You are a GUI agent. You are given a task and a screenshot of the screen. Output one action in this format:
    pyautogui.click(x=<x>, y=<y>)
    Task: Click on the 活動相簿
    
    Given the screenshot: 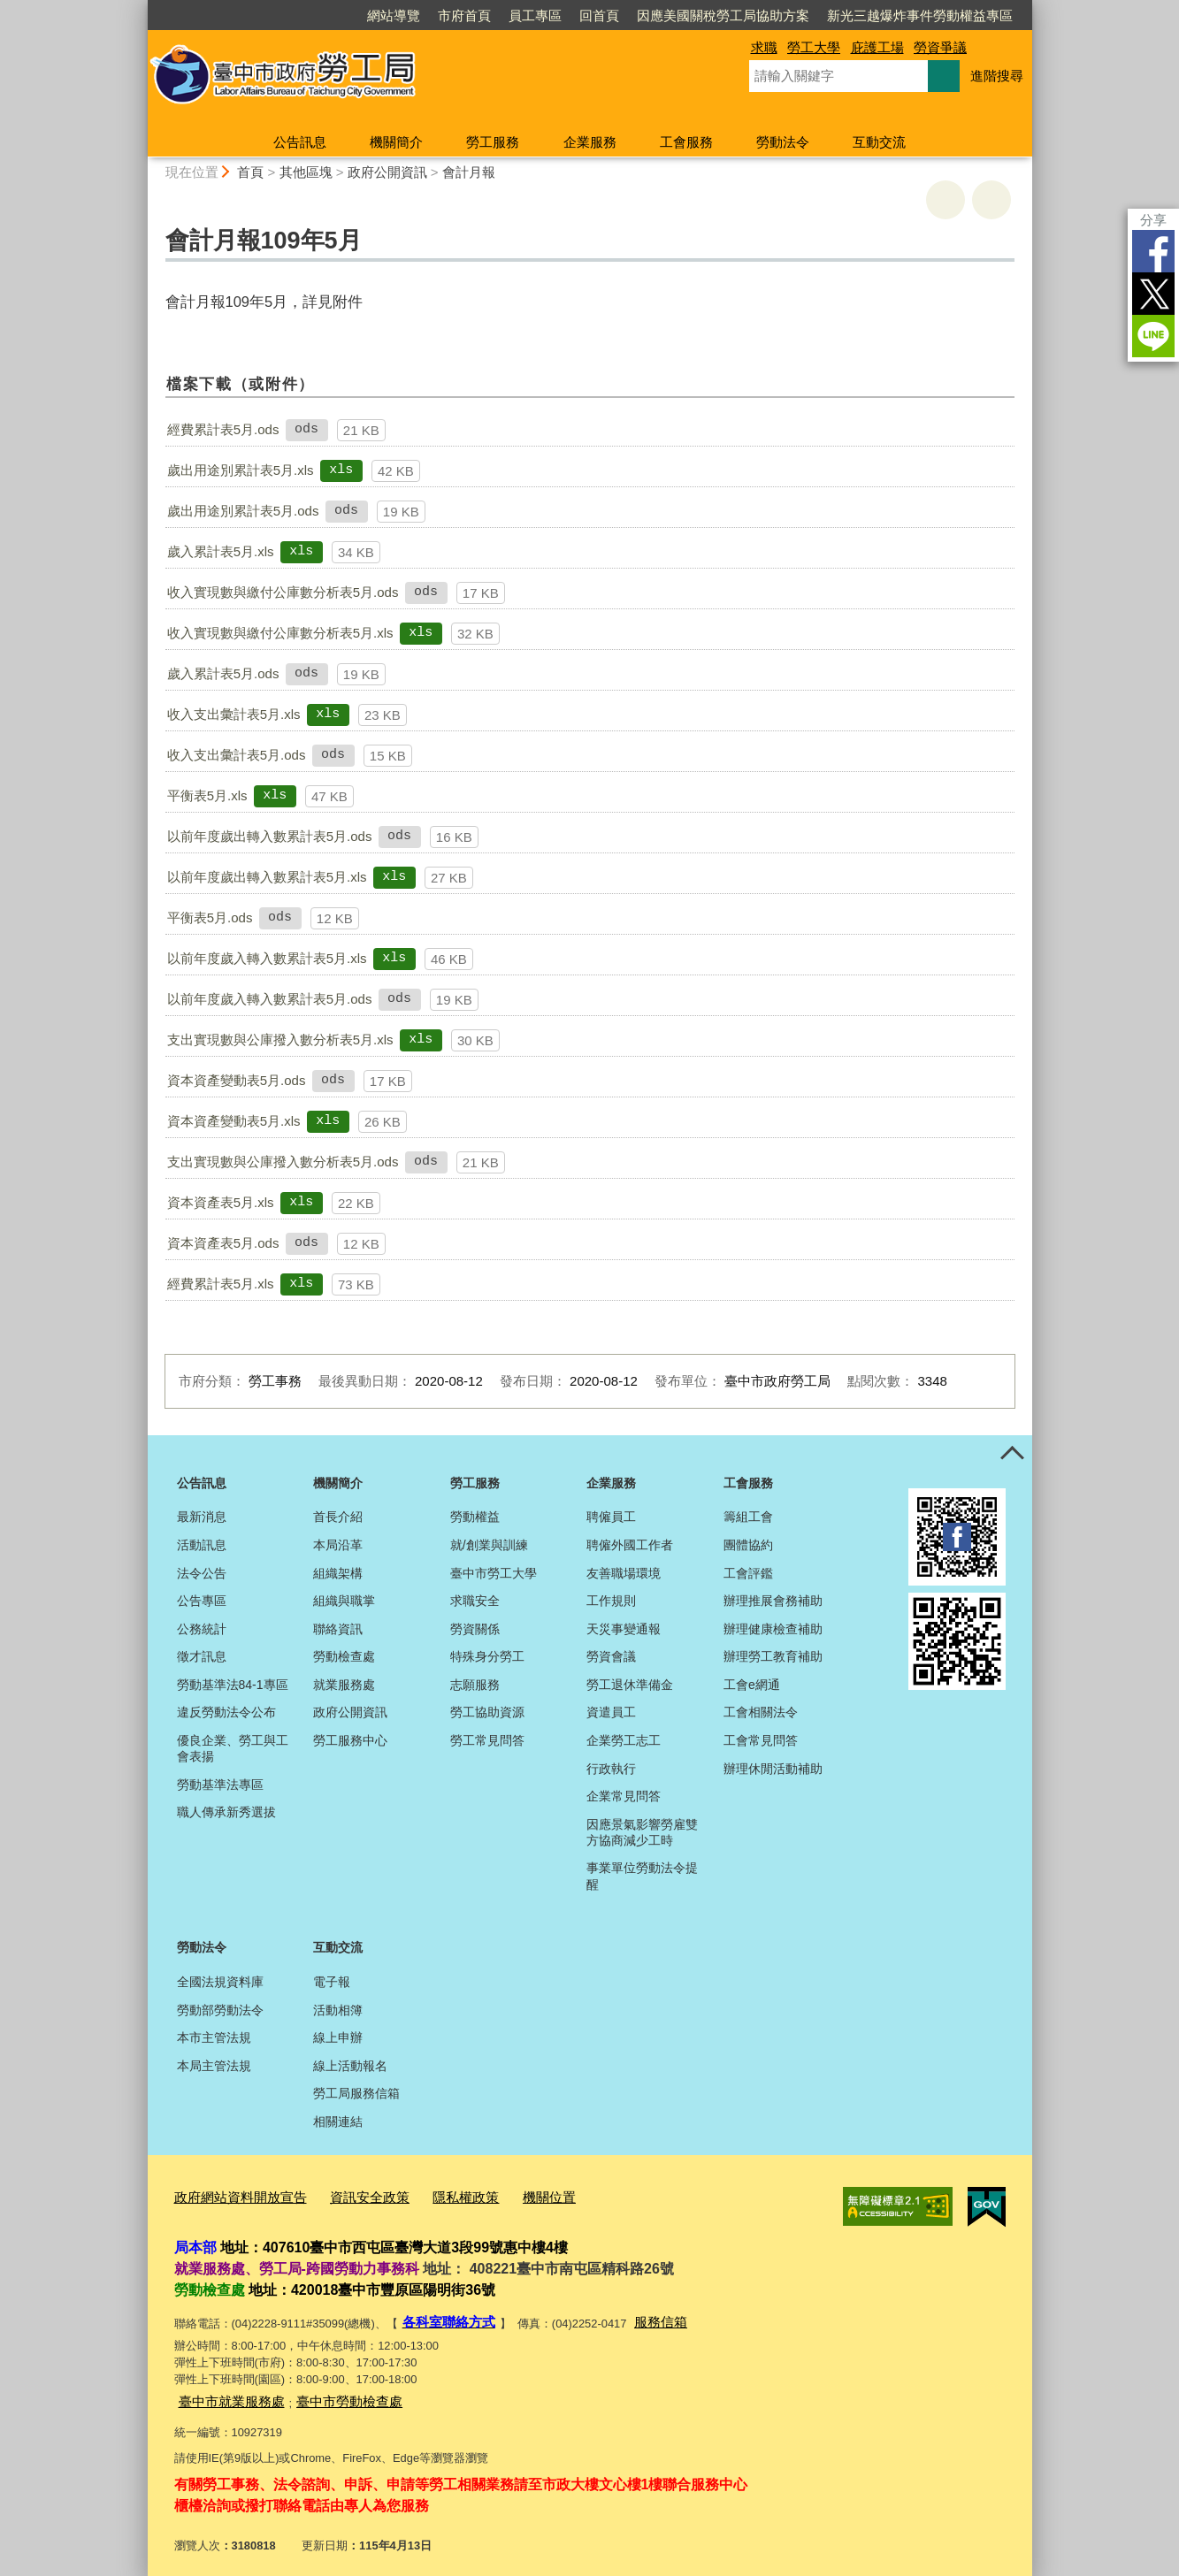 What is the action you would take?
    pyautogui.click(x=338, y=2010)
    